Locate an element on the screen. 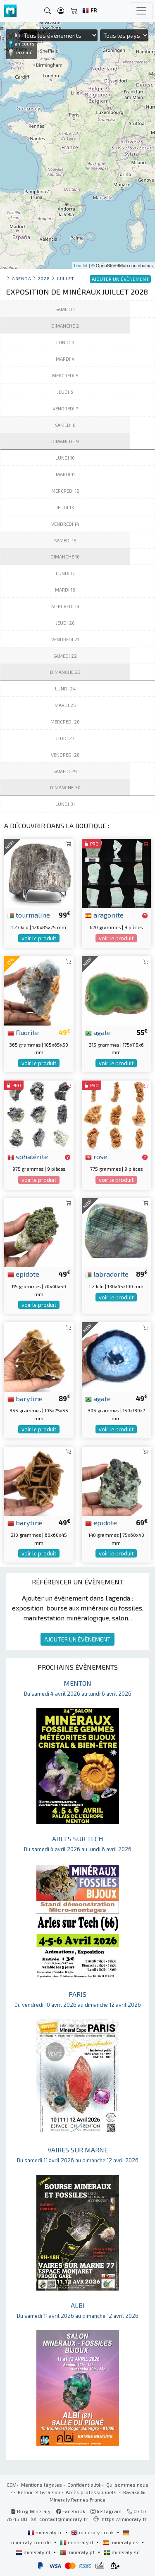 This screenshot has height=2576, width=155. CGV is located at coordinates (11, 2484).